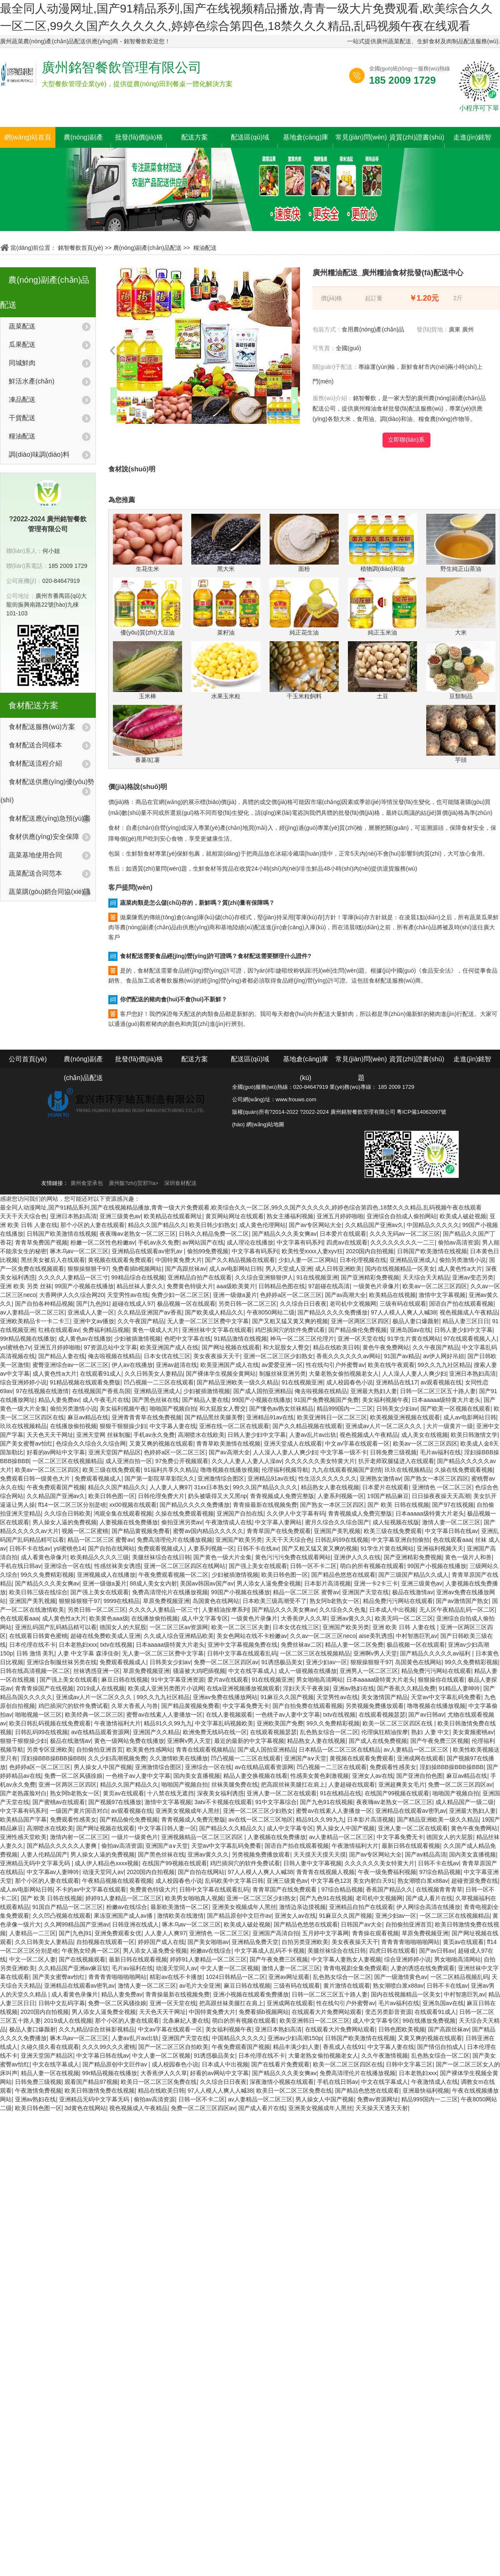 Image resolution: width=500 pixels, height=2576 pixels. Describe the element at coordinates (194, 1898) in the screenshot. I see `欧美男女啪啪真人视频` at that location.